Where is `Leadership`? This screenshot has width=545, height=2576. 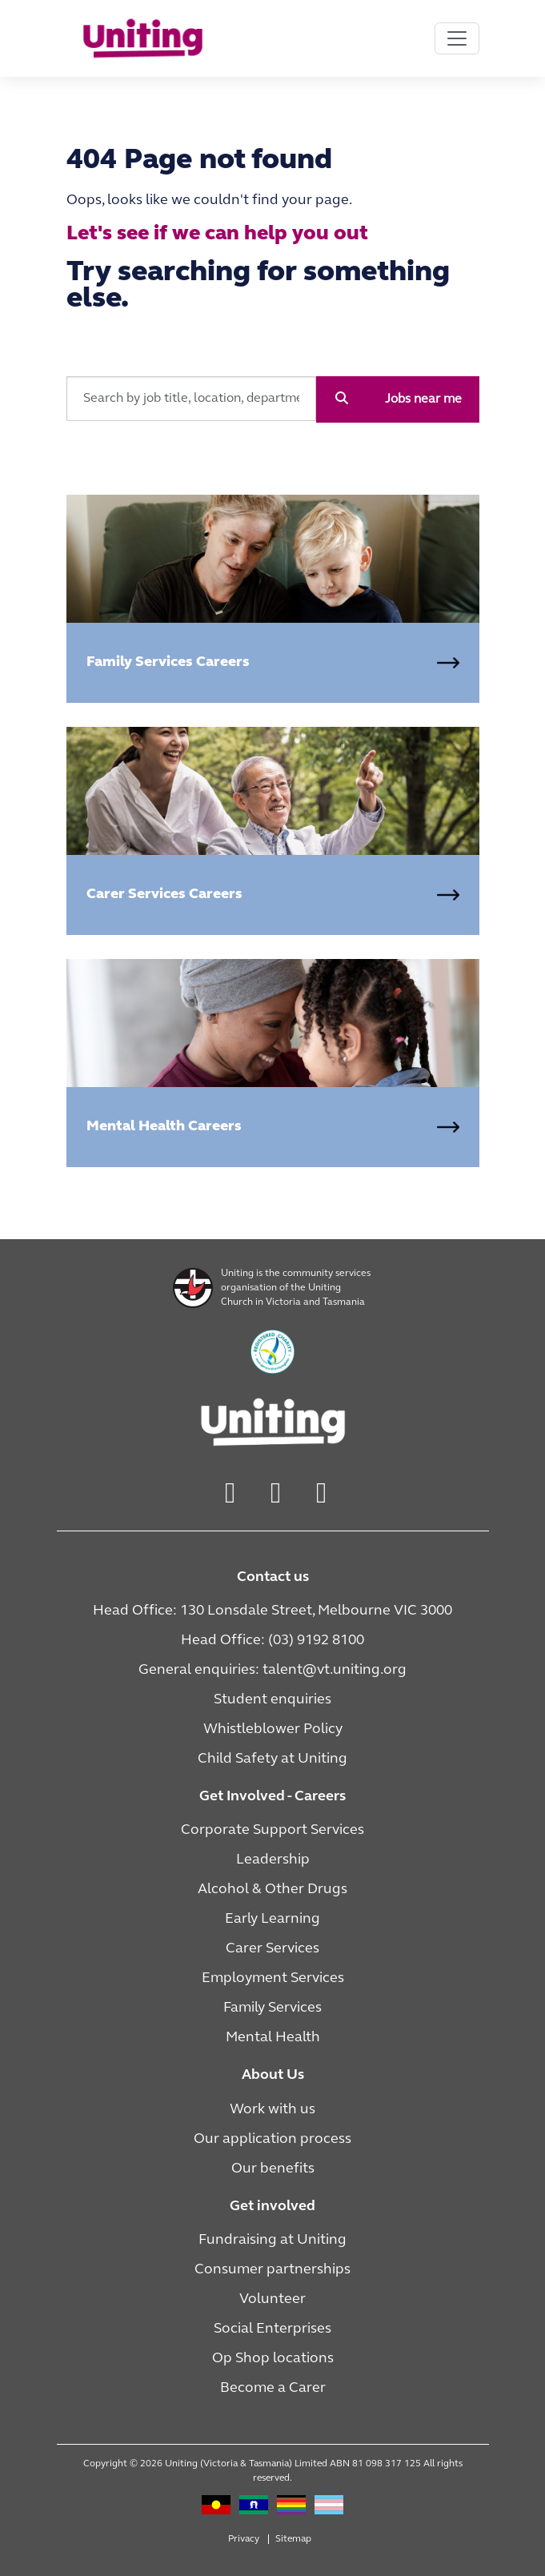 Leadership is located at coordinates (273, 1860).